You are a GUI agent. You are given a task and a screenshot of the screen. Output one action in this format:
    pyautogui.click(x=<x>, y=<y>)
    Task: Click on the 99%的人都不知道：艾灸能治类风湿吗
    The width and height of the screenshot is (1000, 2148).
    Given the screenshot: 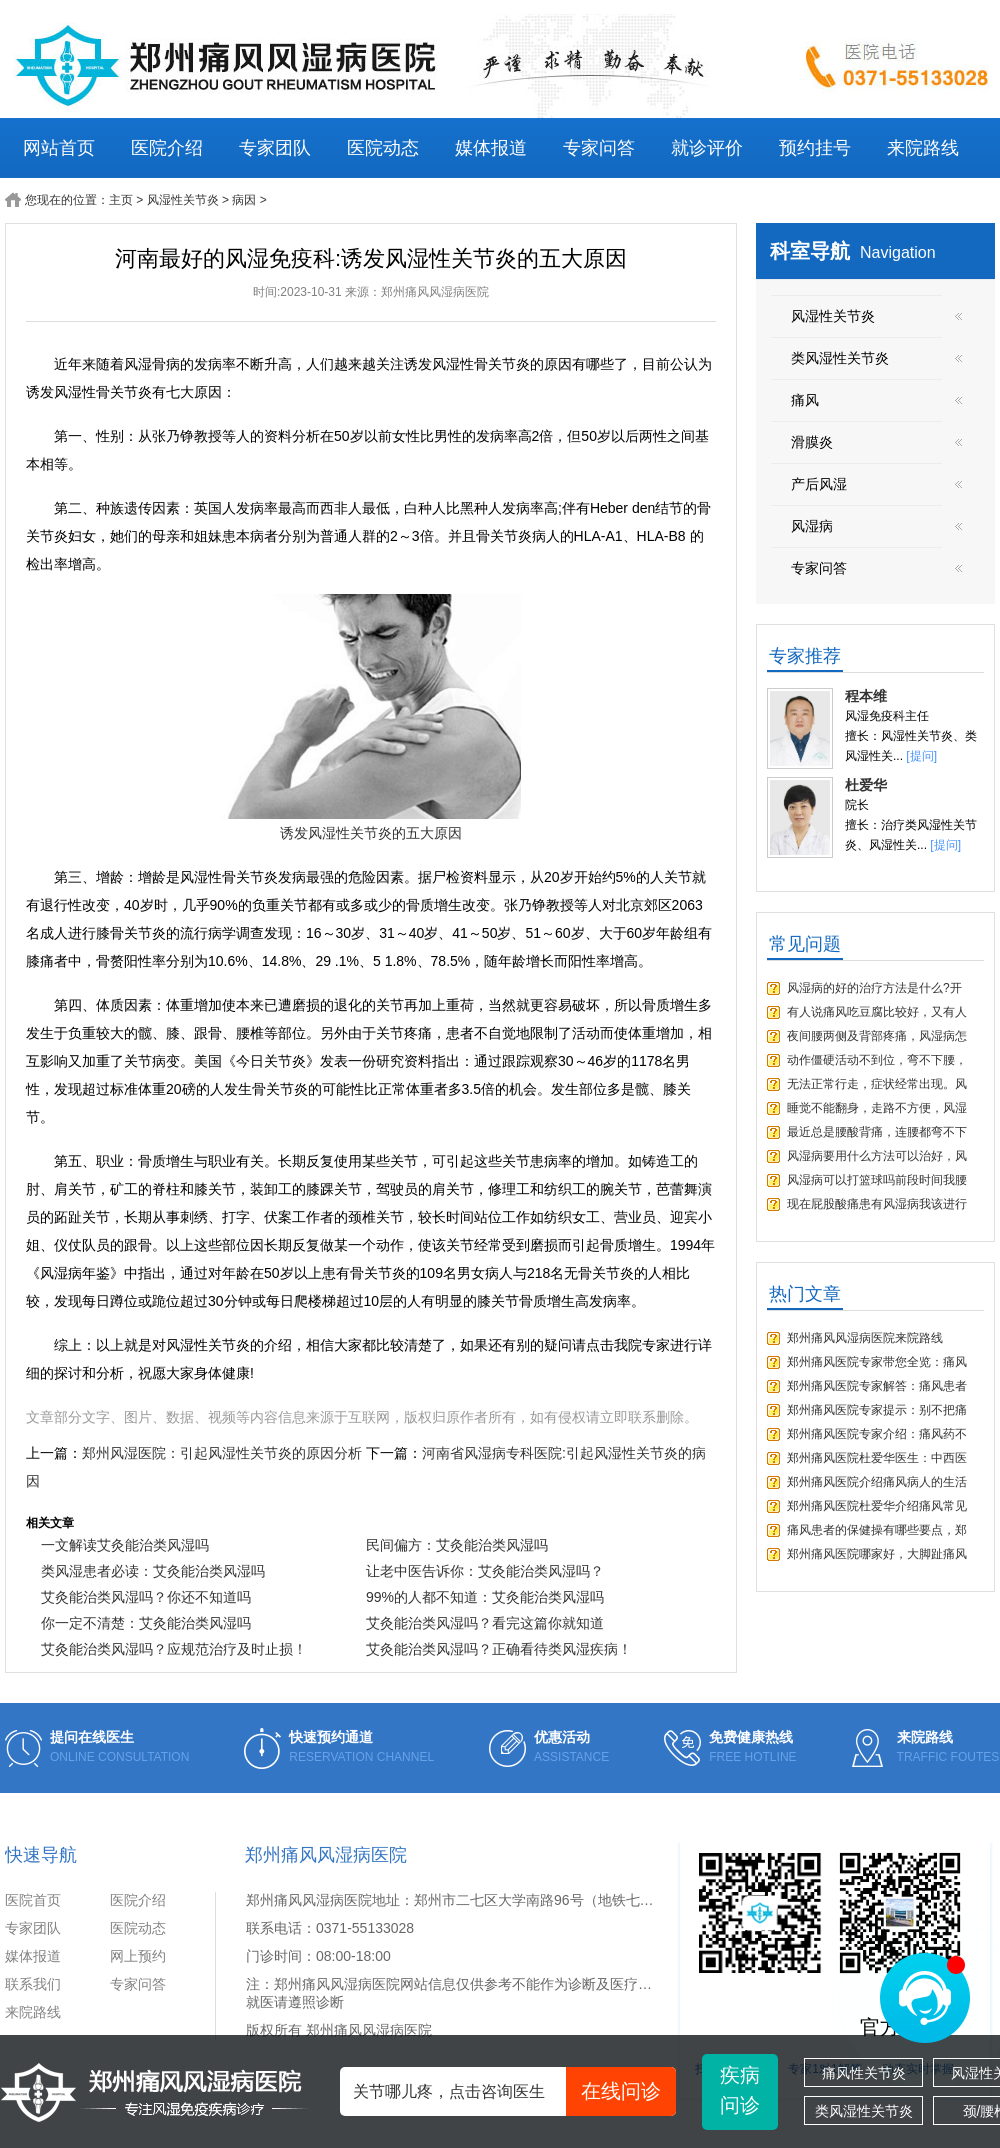 What is the action you would take?
    pyautogui.click(x=485, y=1597)
    